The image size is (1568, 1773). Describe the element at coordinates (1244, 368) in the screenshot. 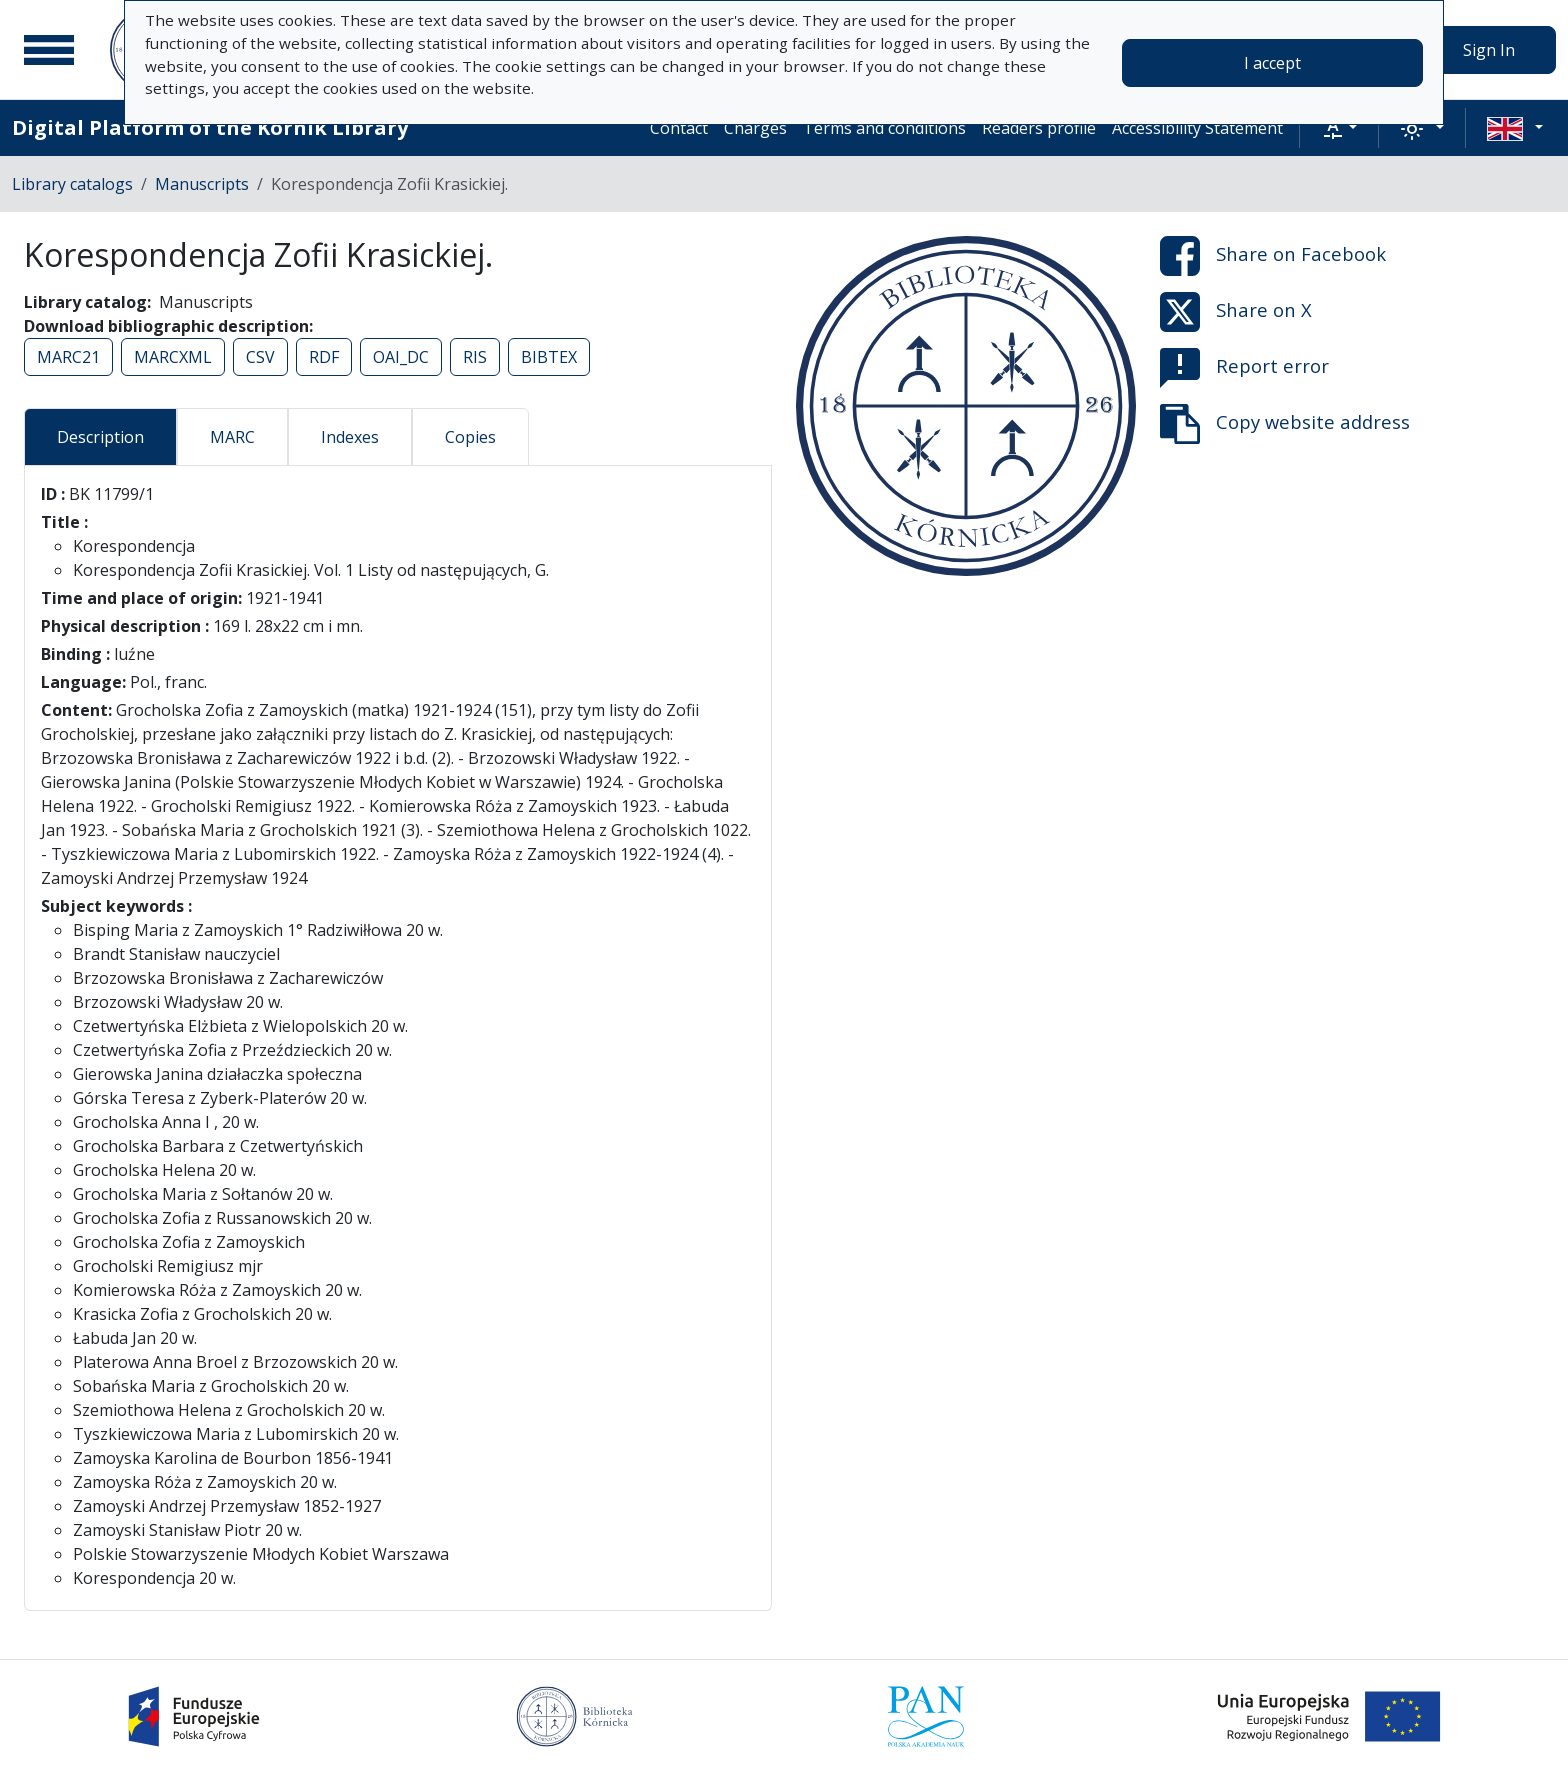

I see `Report error` at that location.